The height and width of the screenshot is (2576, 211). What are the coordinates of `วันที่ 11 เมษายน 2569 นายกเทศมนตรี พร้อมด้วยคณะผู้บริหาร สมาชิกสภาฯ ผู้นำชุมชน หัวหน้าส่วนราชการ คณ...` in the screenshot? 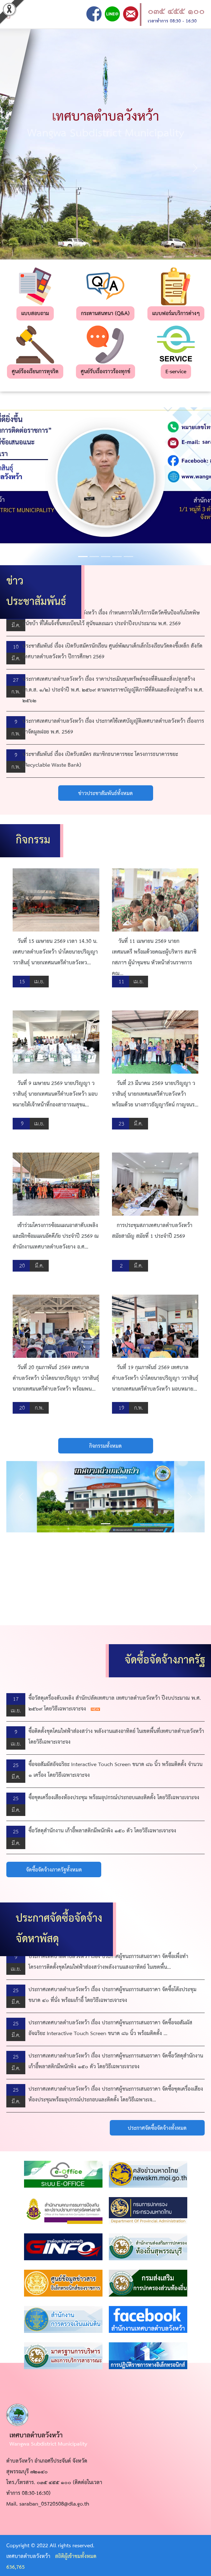 It's located at (154, 957).